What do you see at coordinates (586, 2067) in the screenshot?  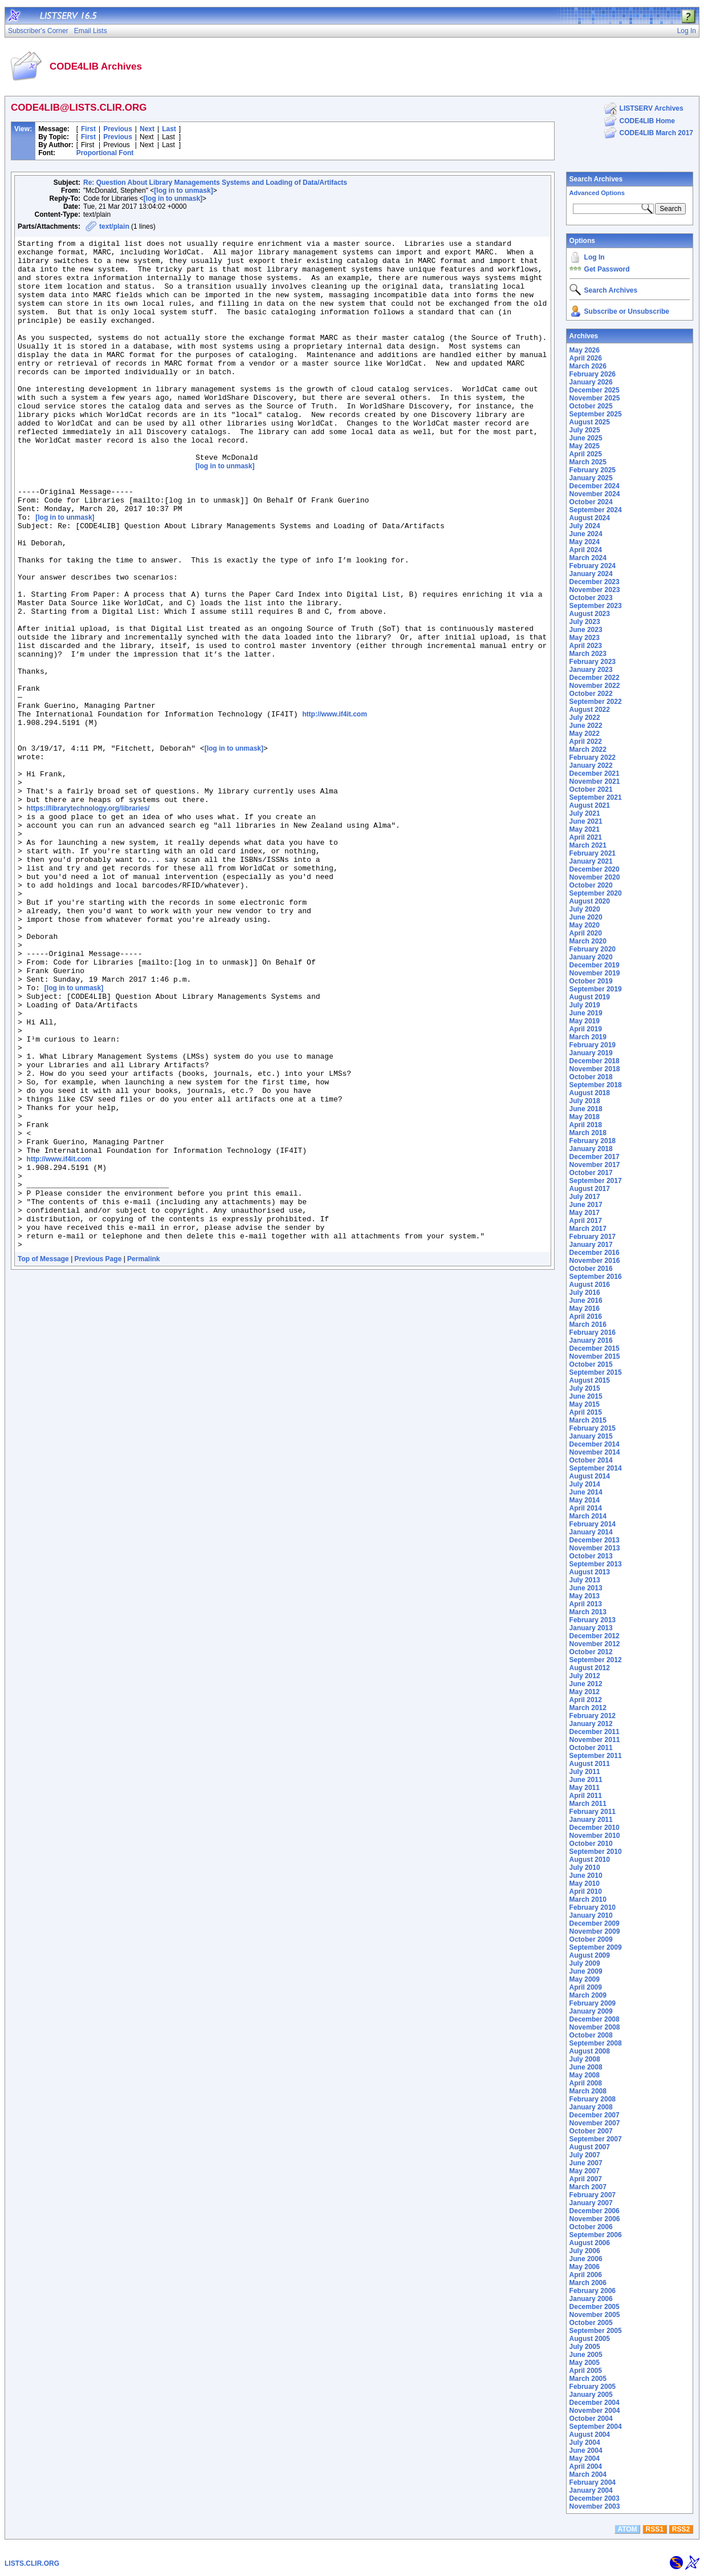 I see `June 2008` at bounding box center [586, 2067].